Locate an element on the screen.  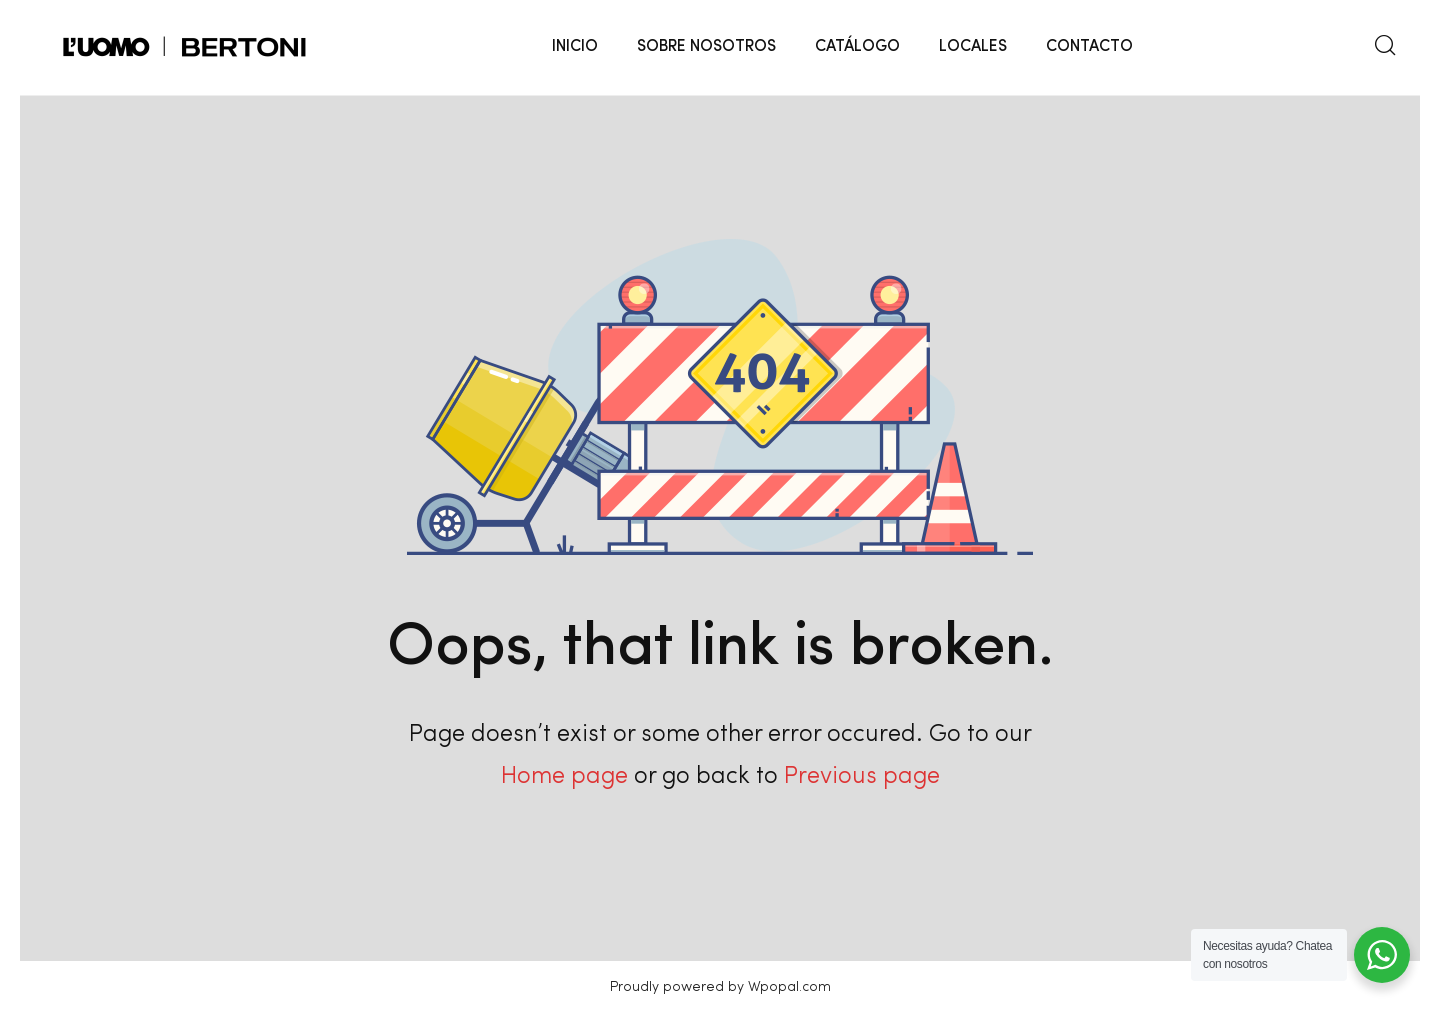
CONTACTO is located at coordinates (1089, 47).